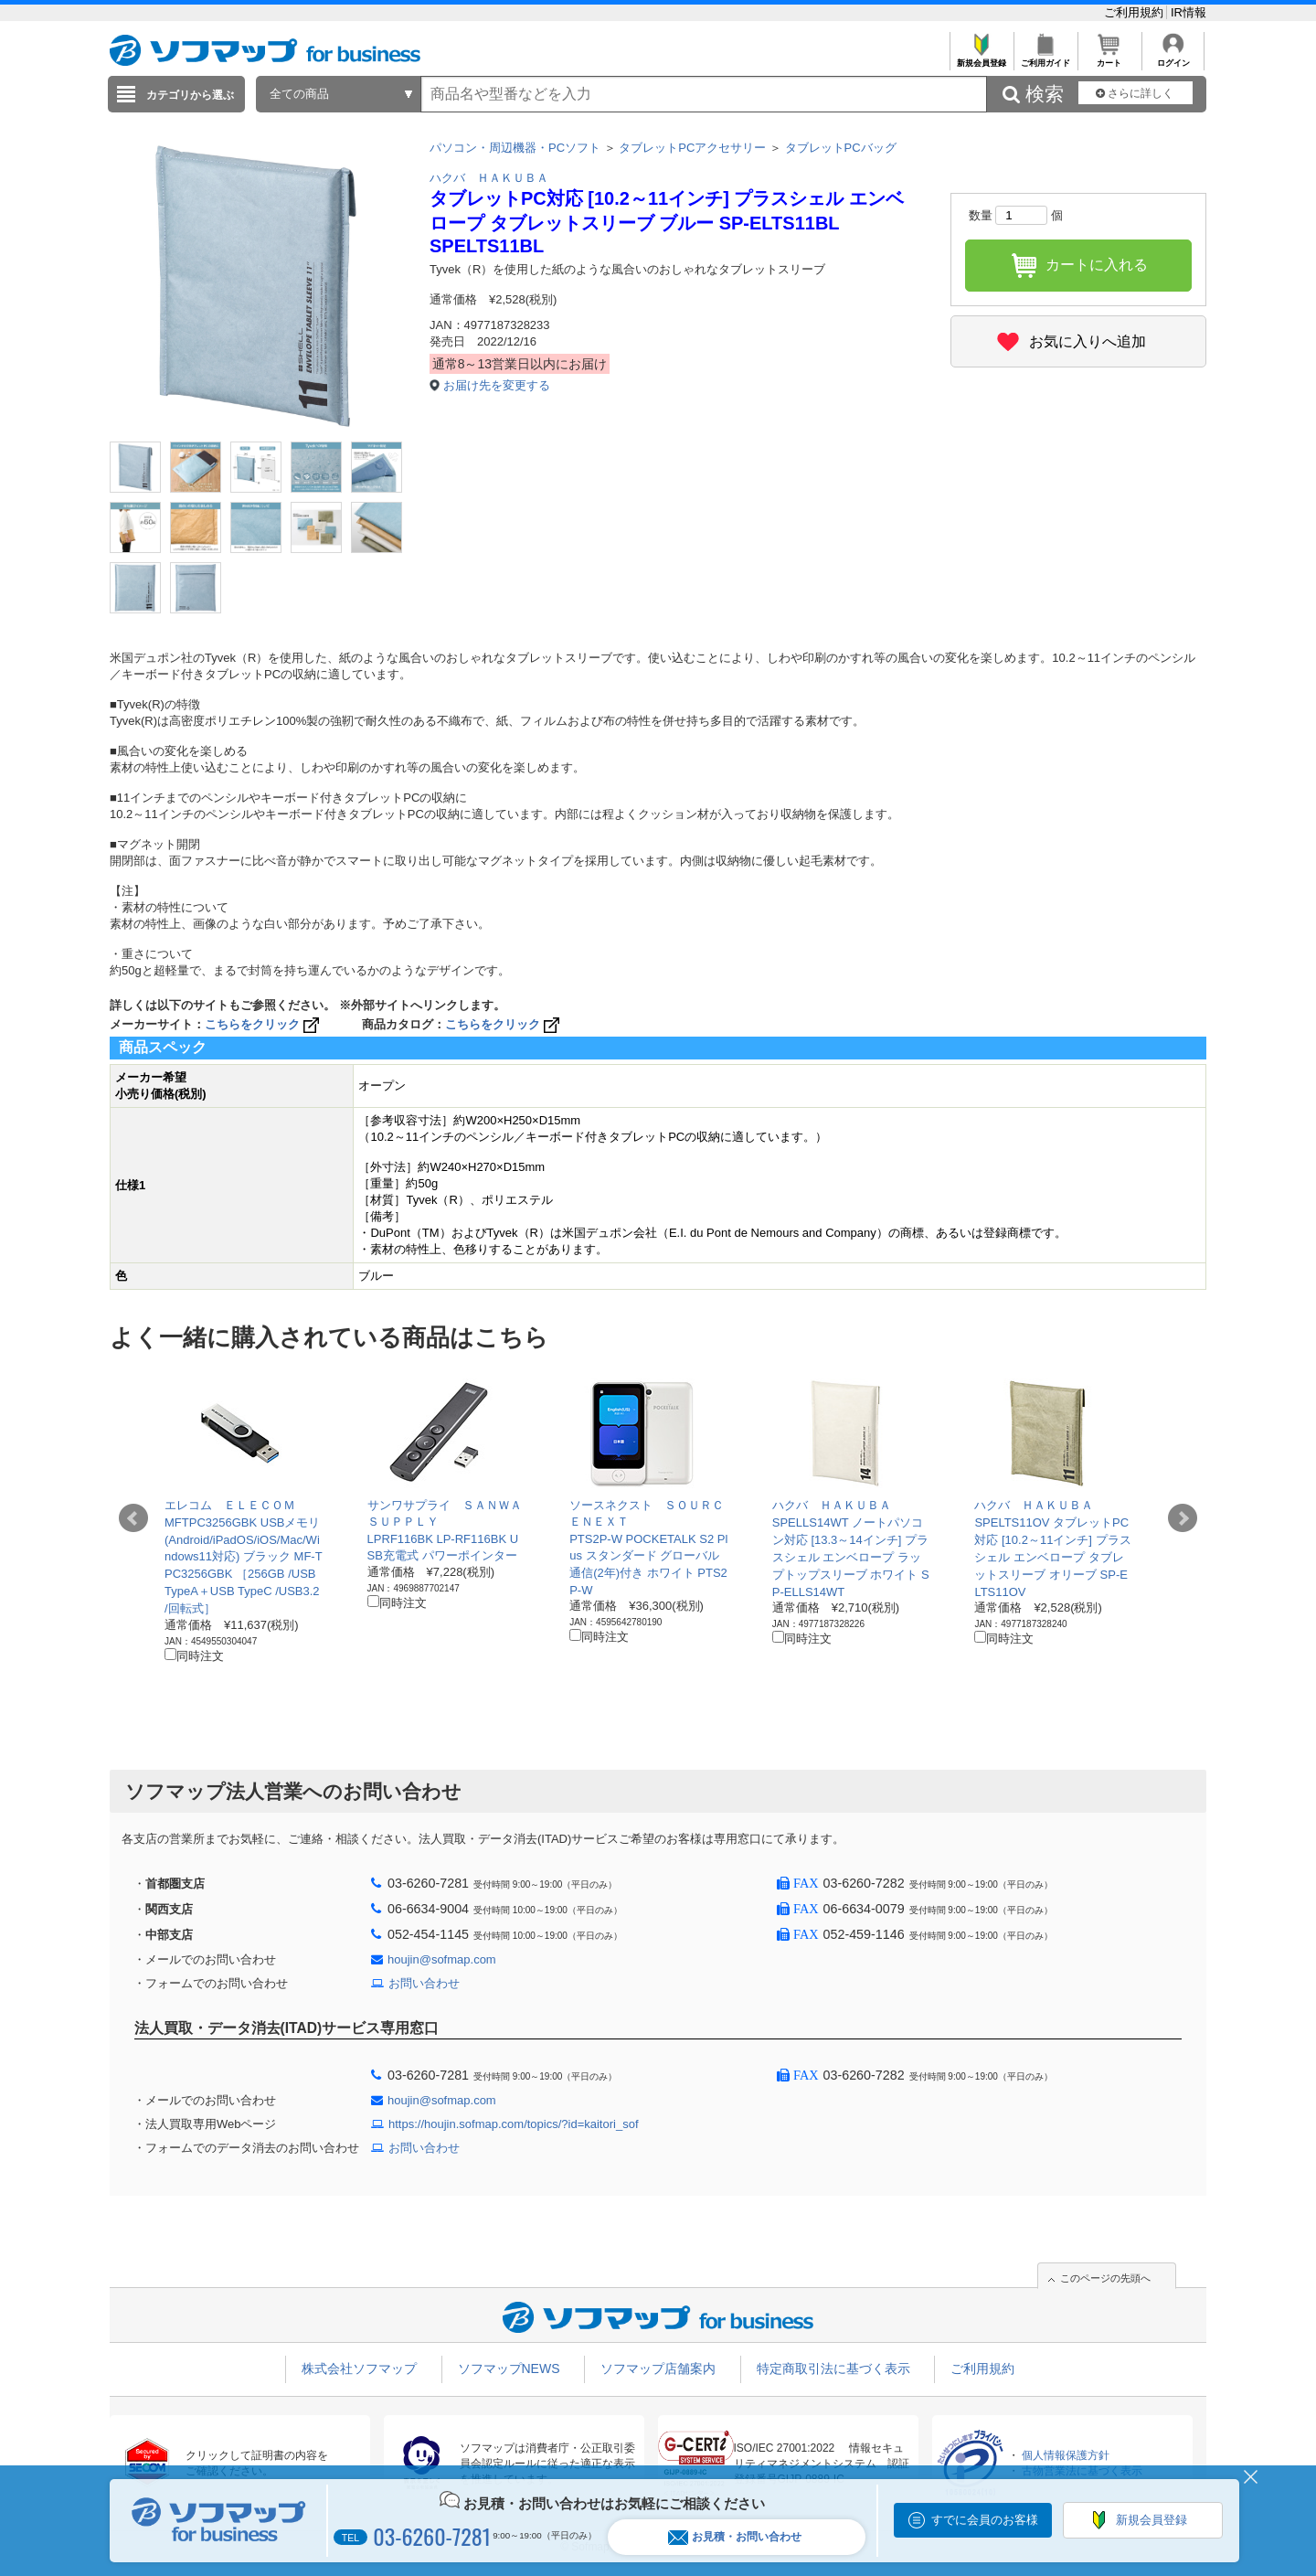 Image resolution: width=1316 pixels, height=2576 pixels. Describe the element at coordinates (1105, 2278) in the screenshot. I see `このページの先頭へ` at that location.